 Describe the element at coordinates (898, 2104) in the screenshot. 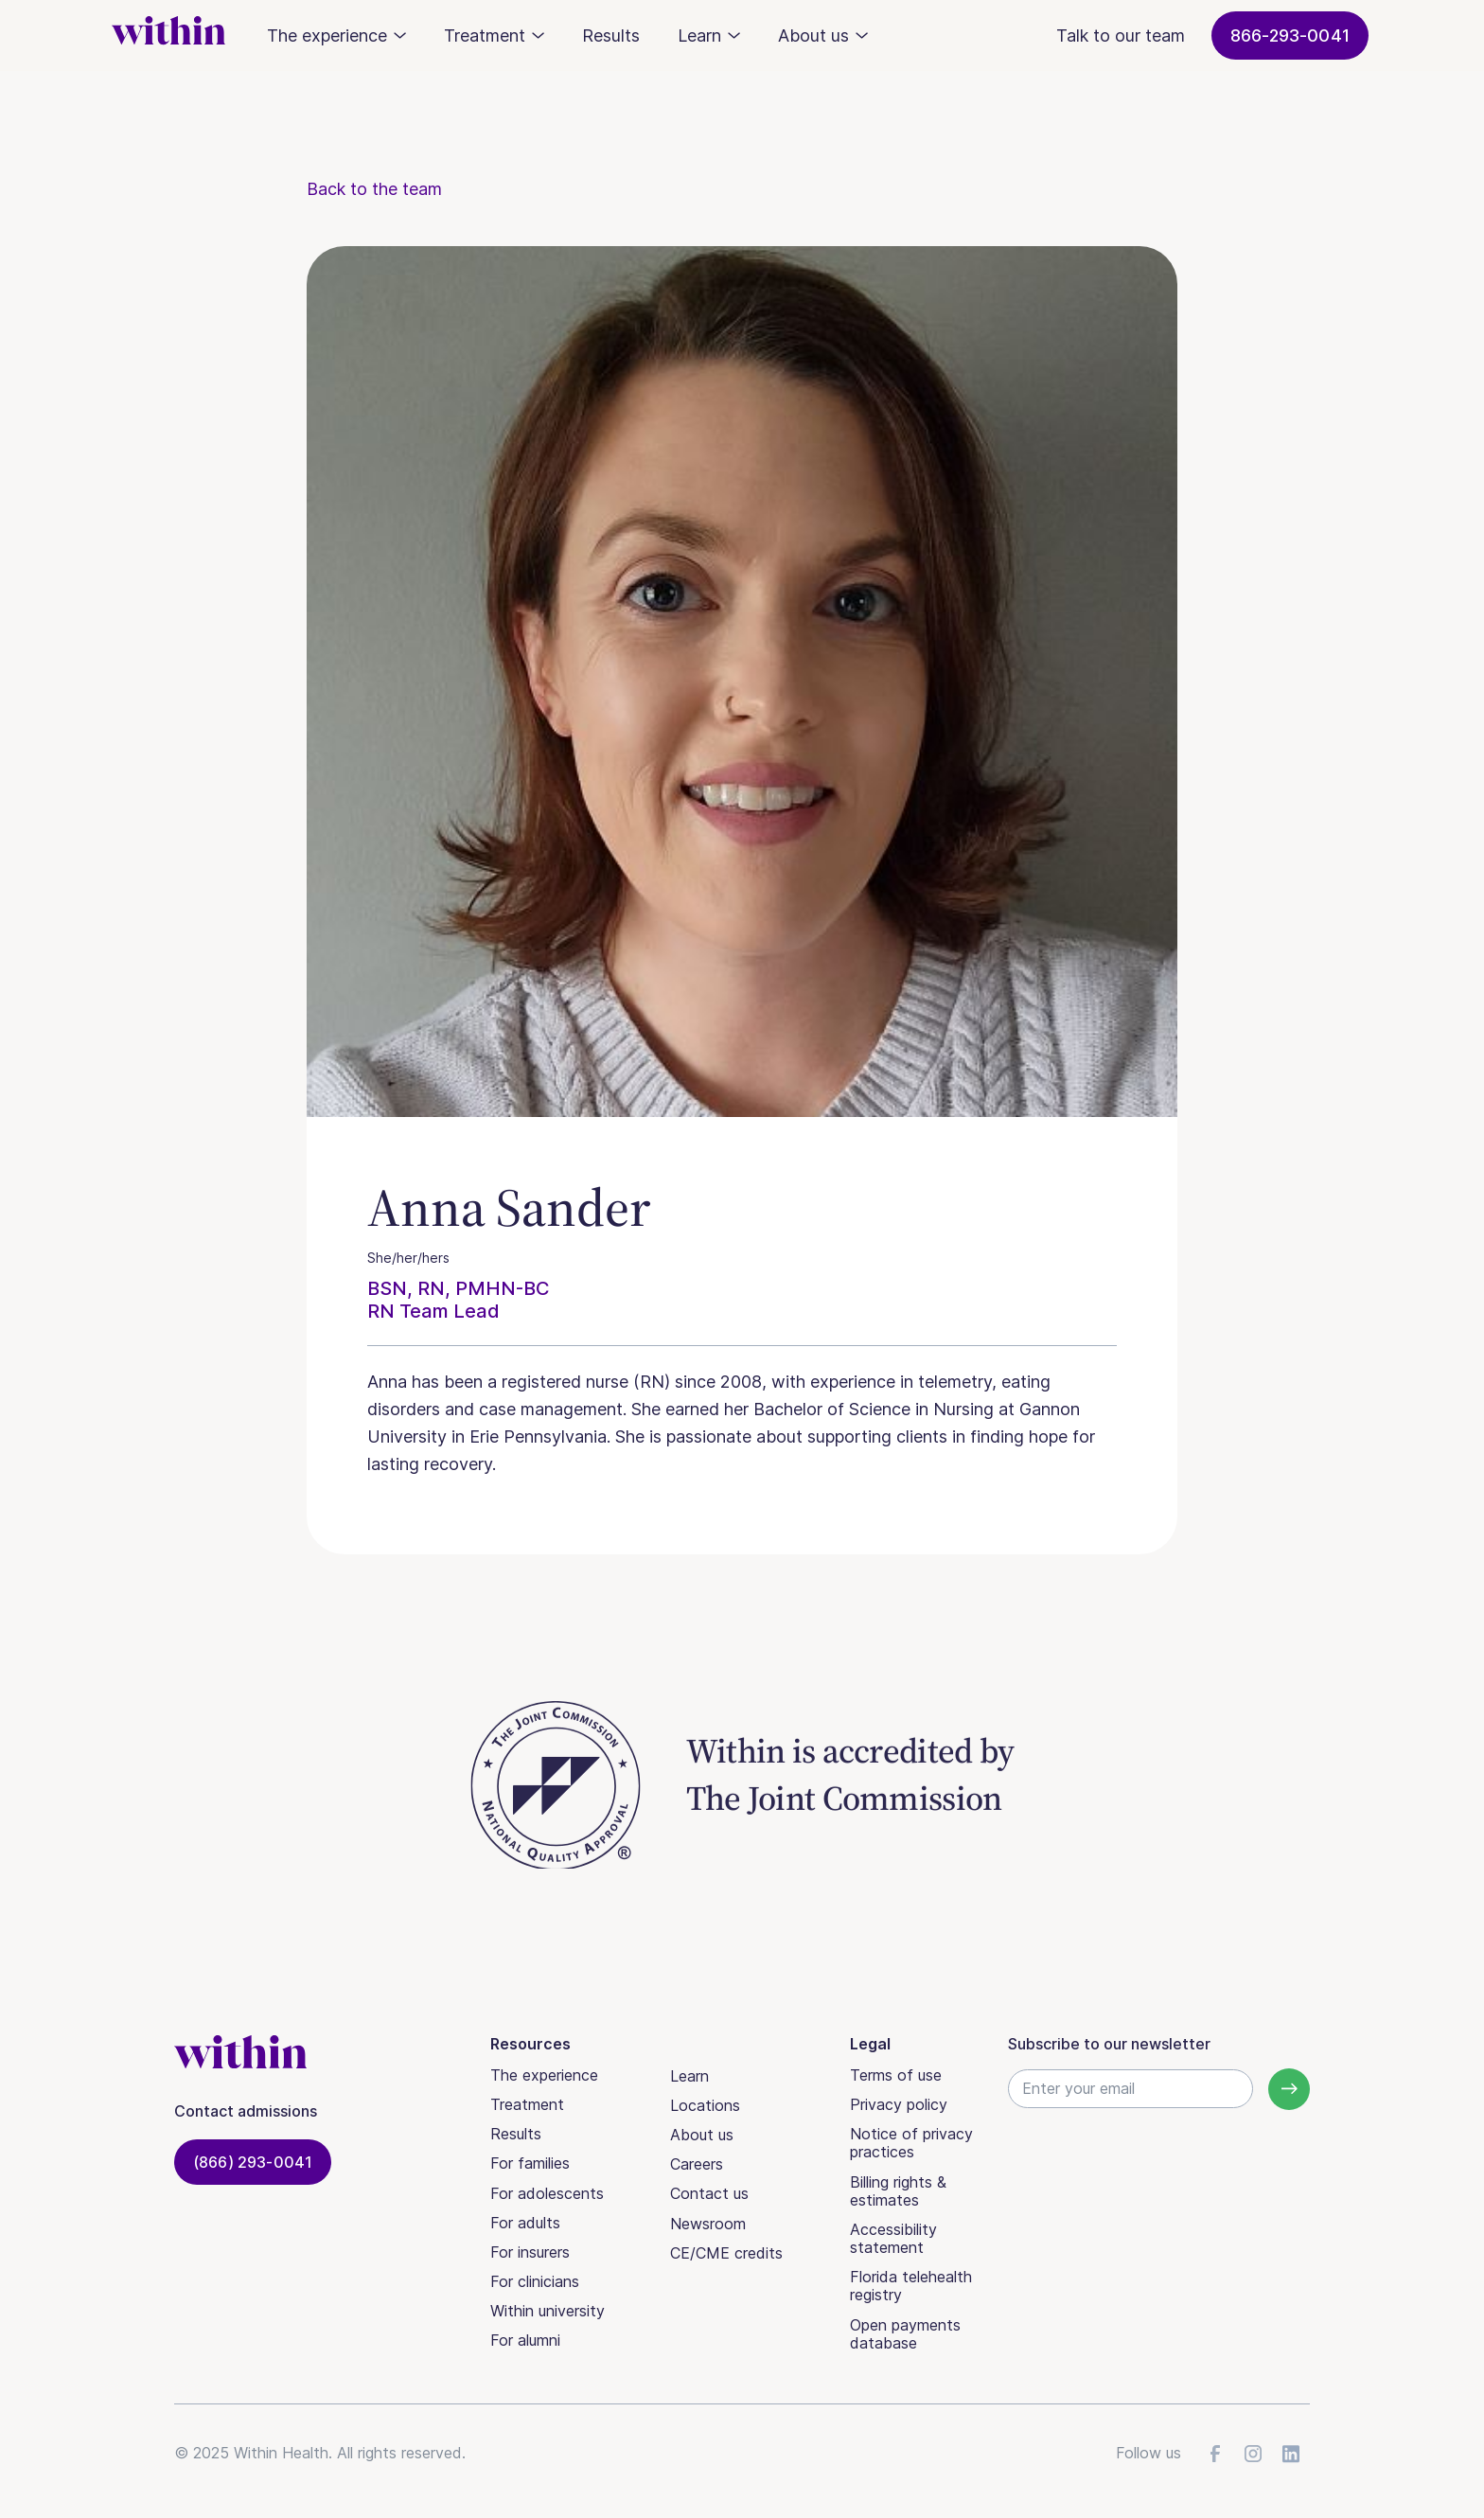

I see `Privacy policy` at that location.